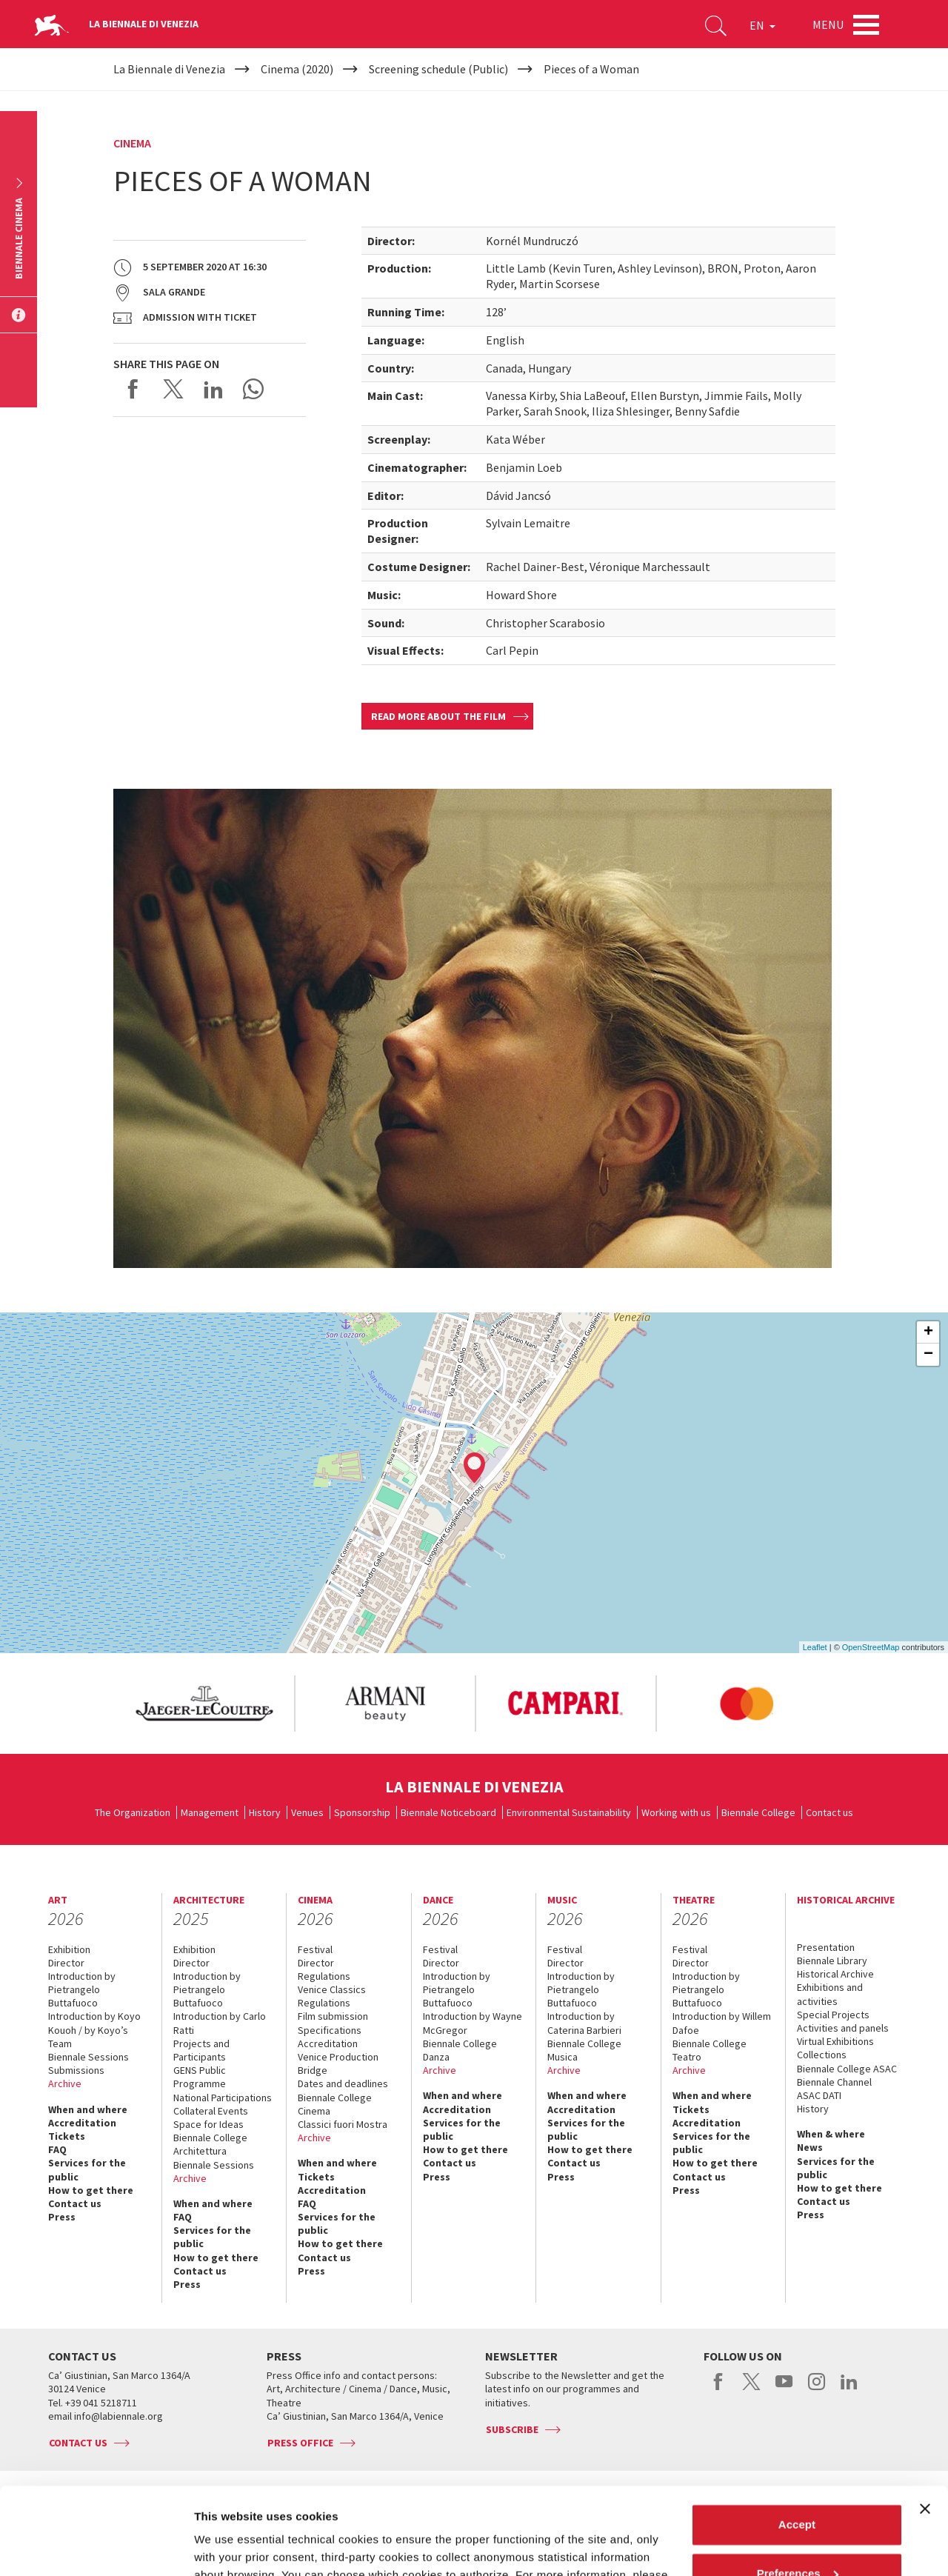  What do you see at coordinates (460, 2050) in the screenshot?
I see `Biennale College Danza` at bounding box center [460, 2050].